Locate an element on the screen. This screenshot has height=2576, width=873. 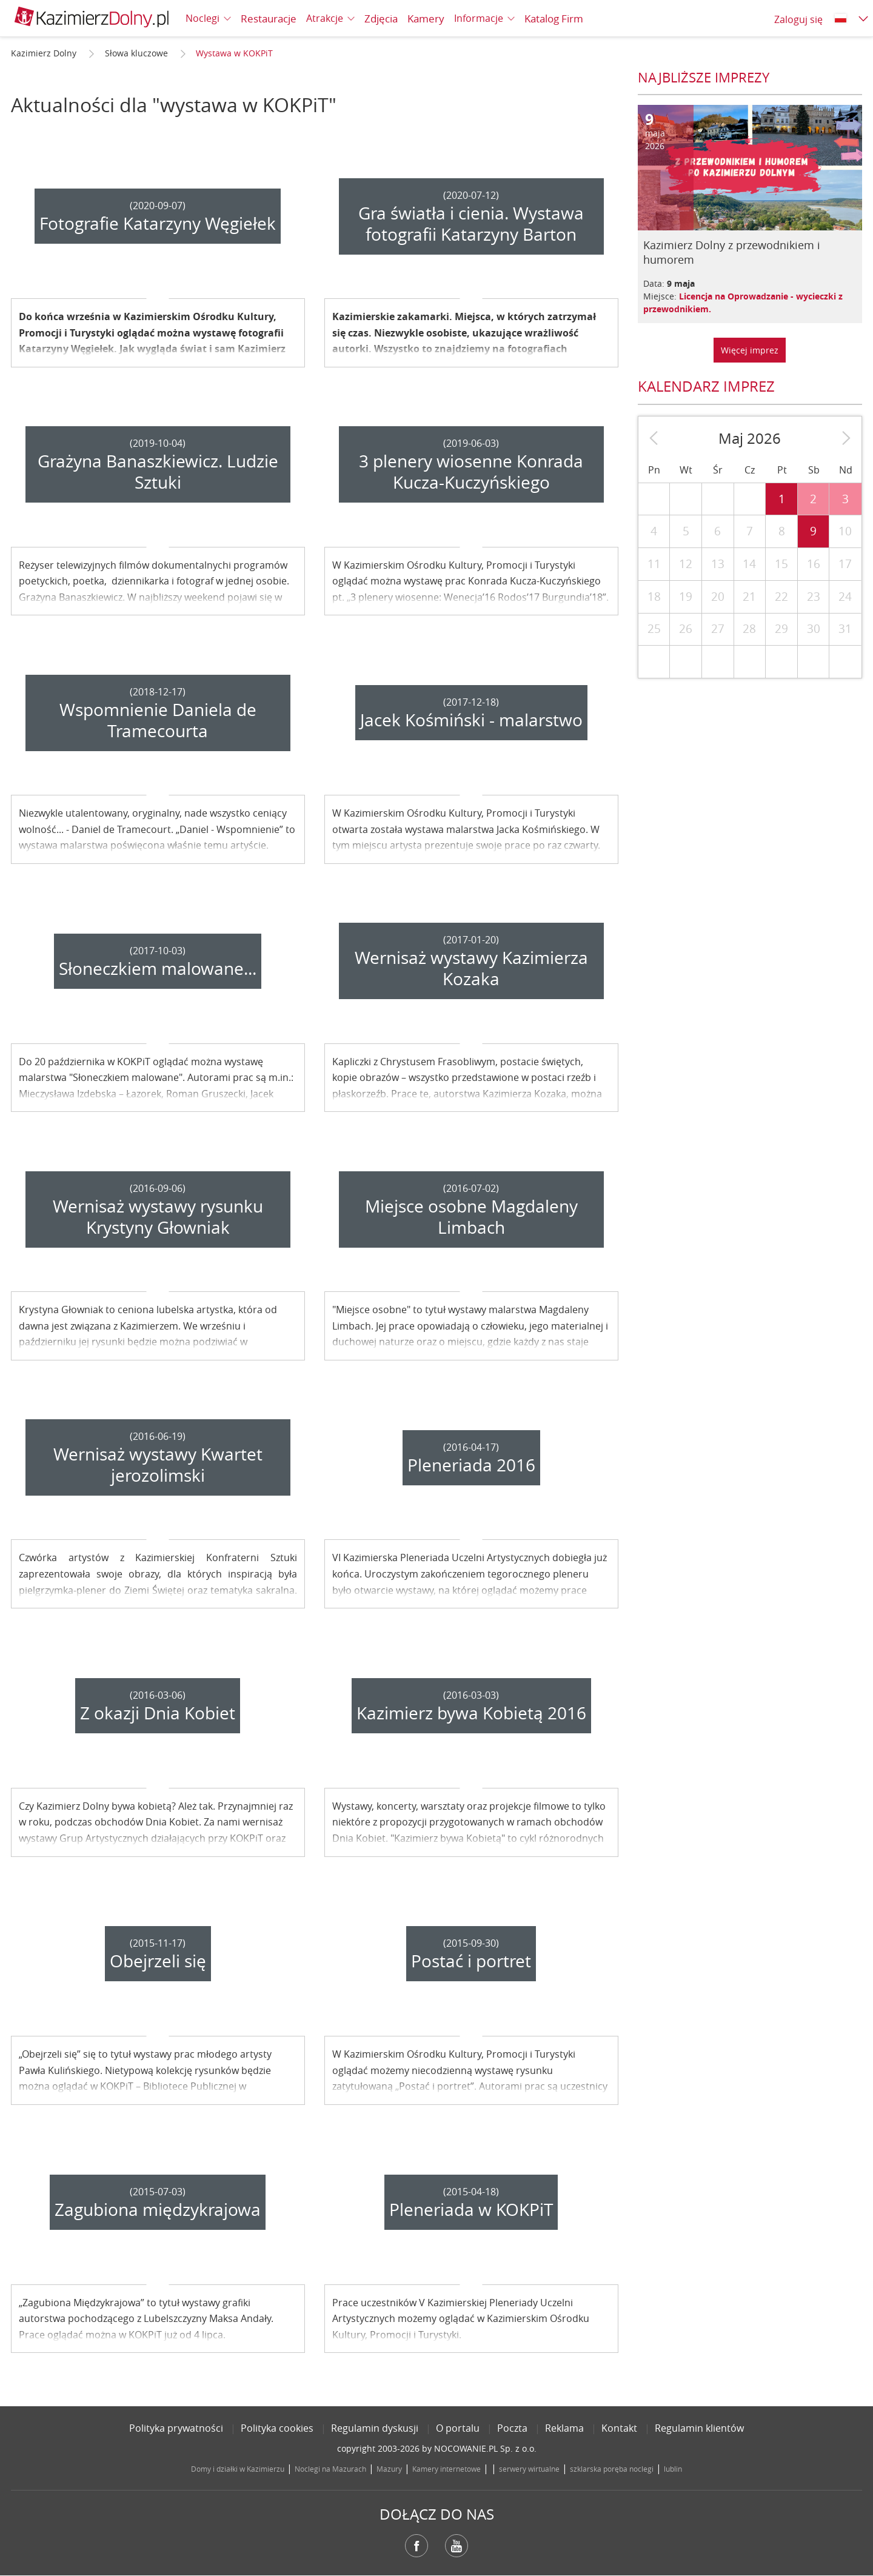
Jacek Kośmiński - malarstwo is located at coordinates (471, 720).